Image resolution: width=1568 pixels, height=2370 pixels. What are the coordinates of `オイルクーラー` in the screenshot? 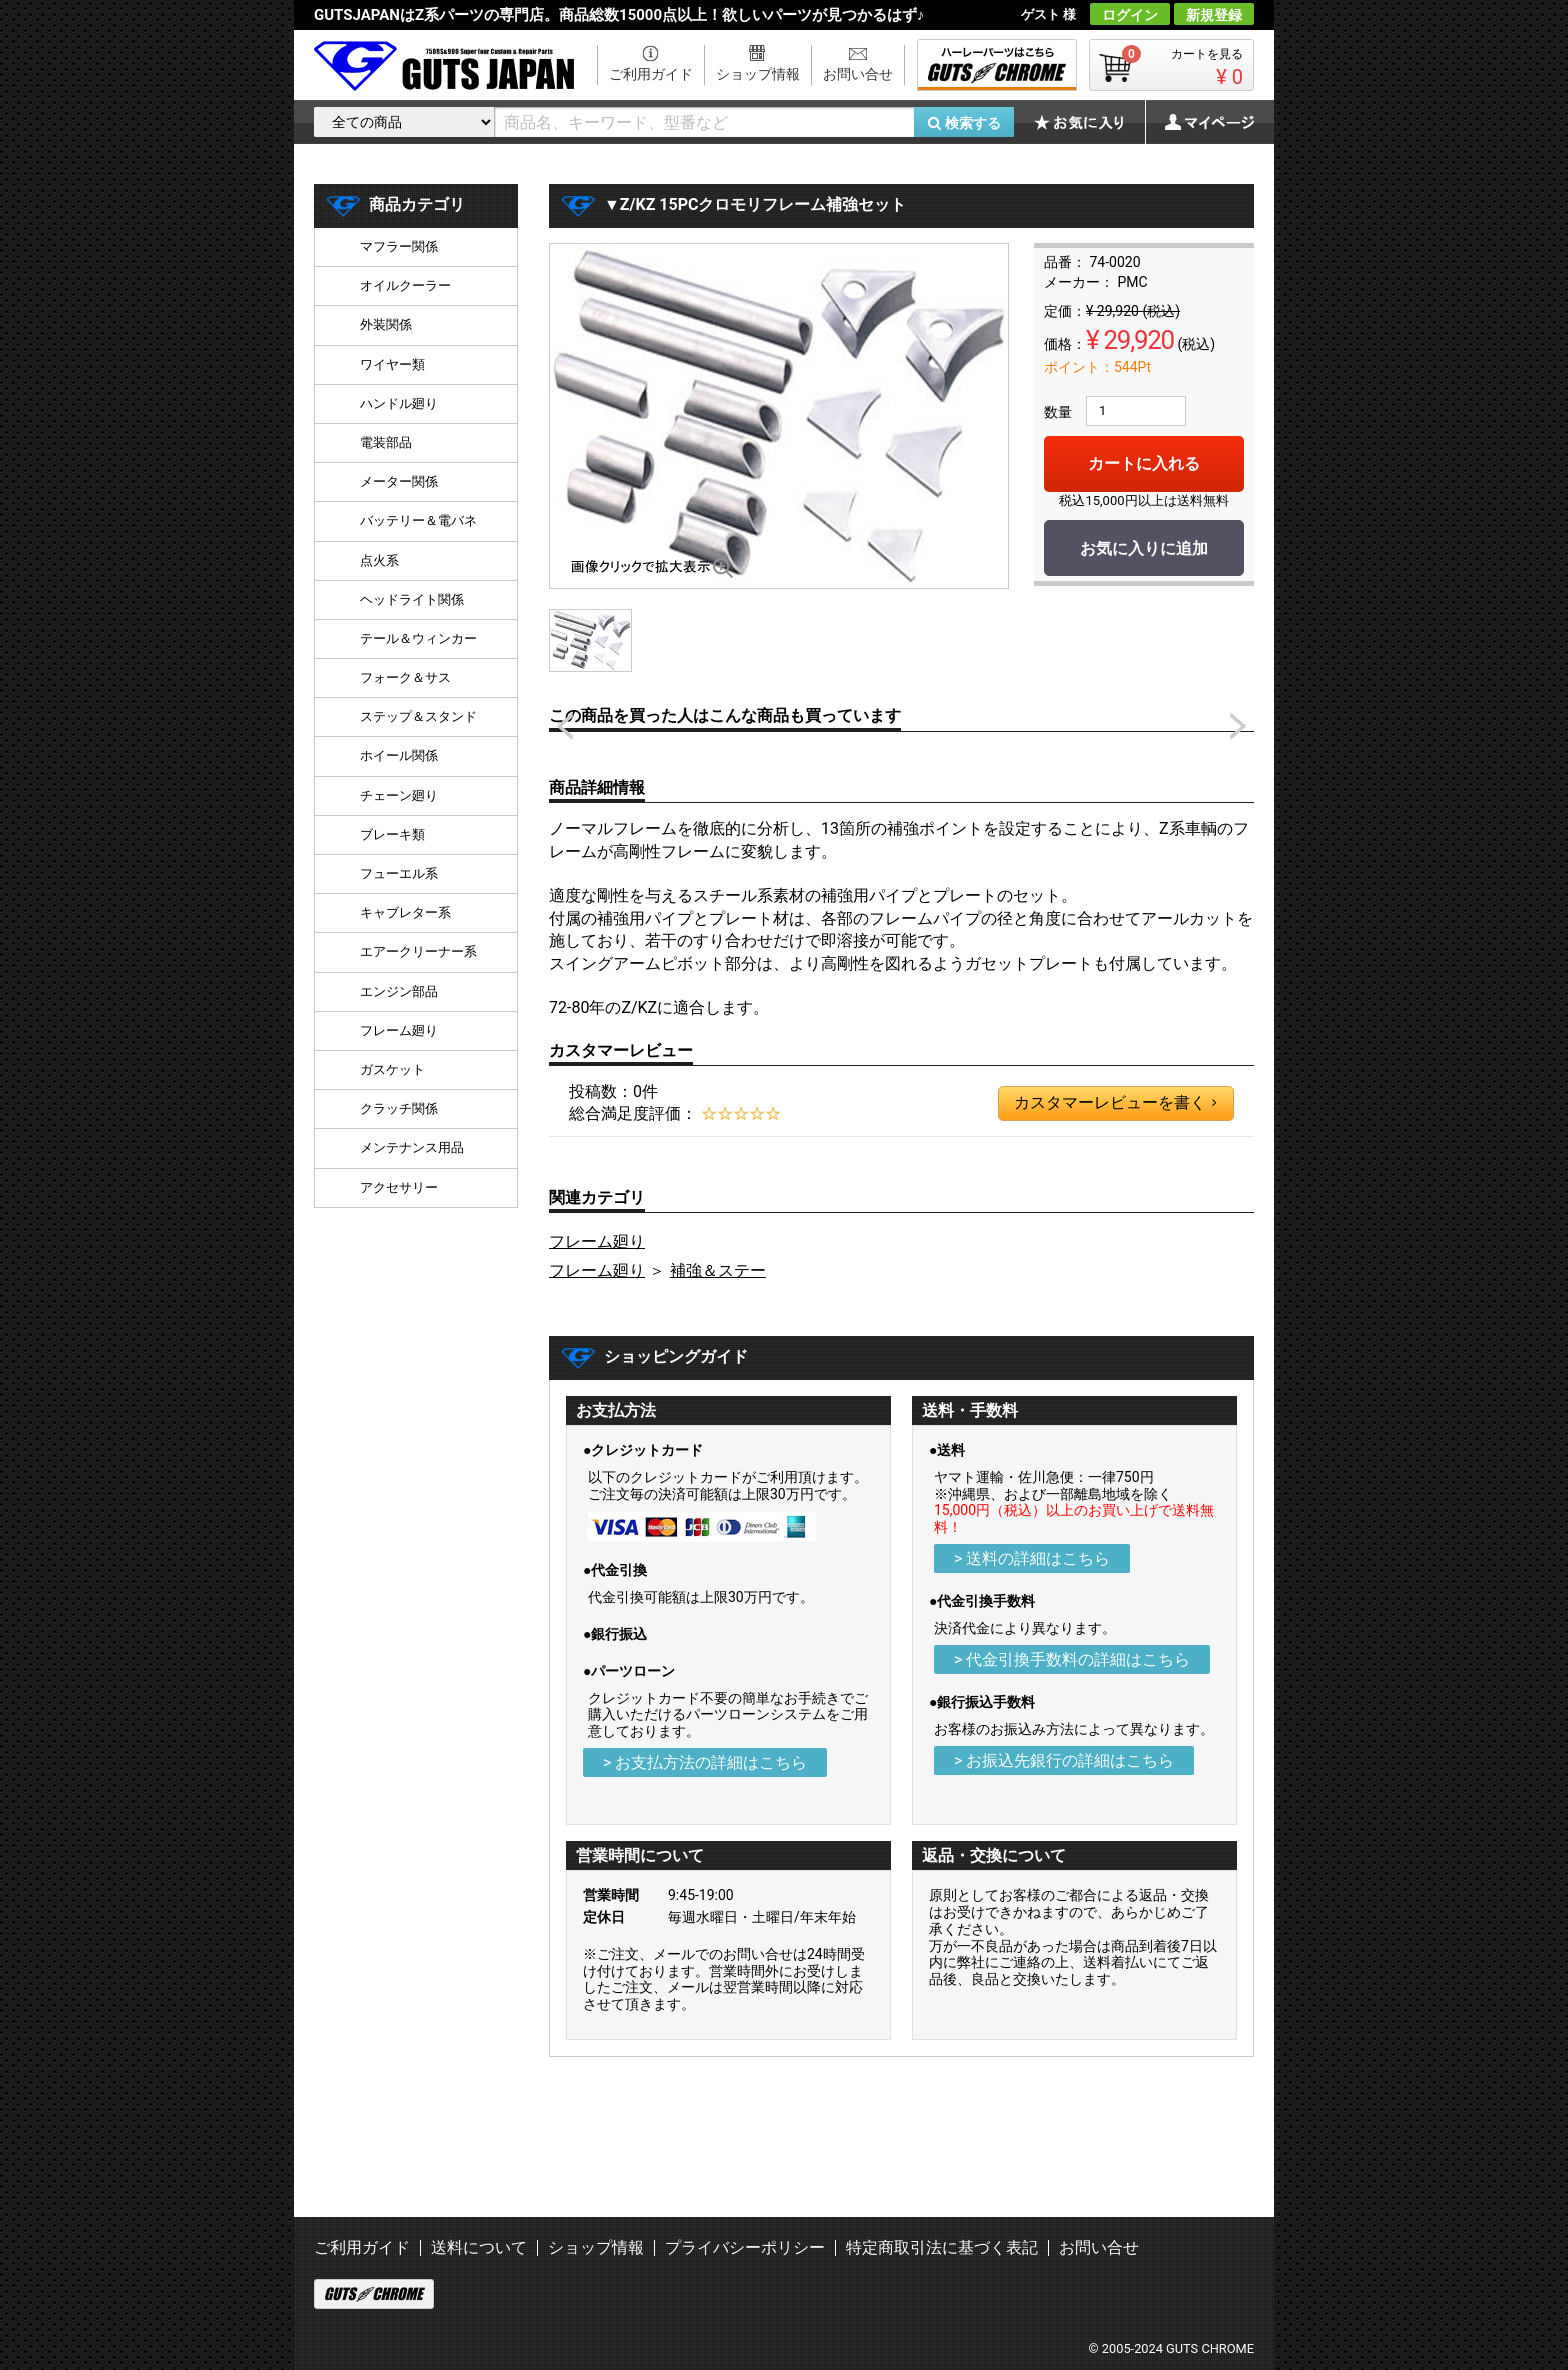 It's located at (405, 285).